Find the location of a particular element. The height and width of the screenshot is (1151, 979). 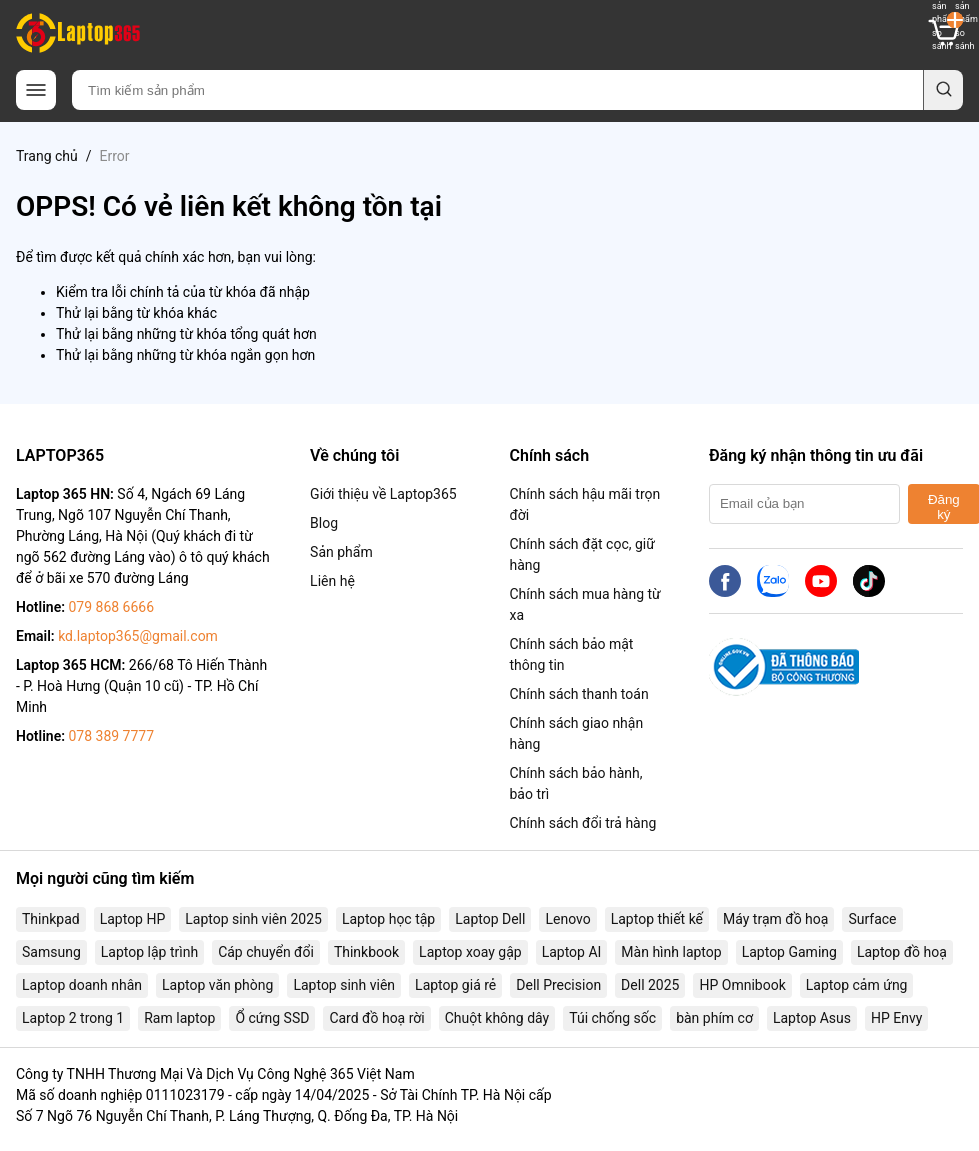

Chính sách hậu mãi trọn đời is located at coordinates (584, 504).